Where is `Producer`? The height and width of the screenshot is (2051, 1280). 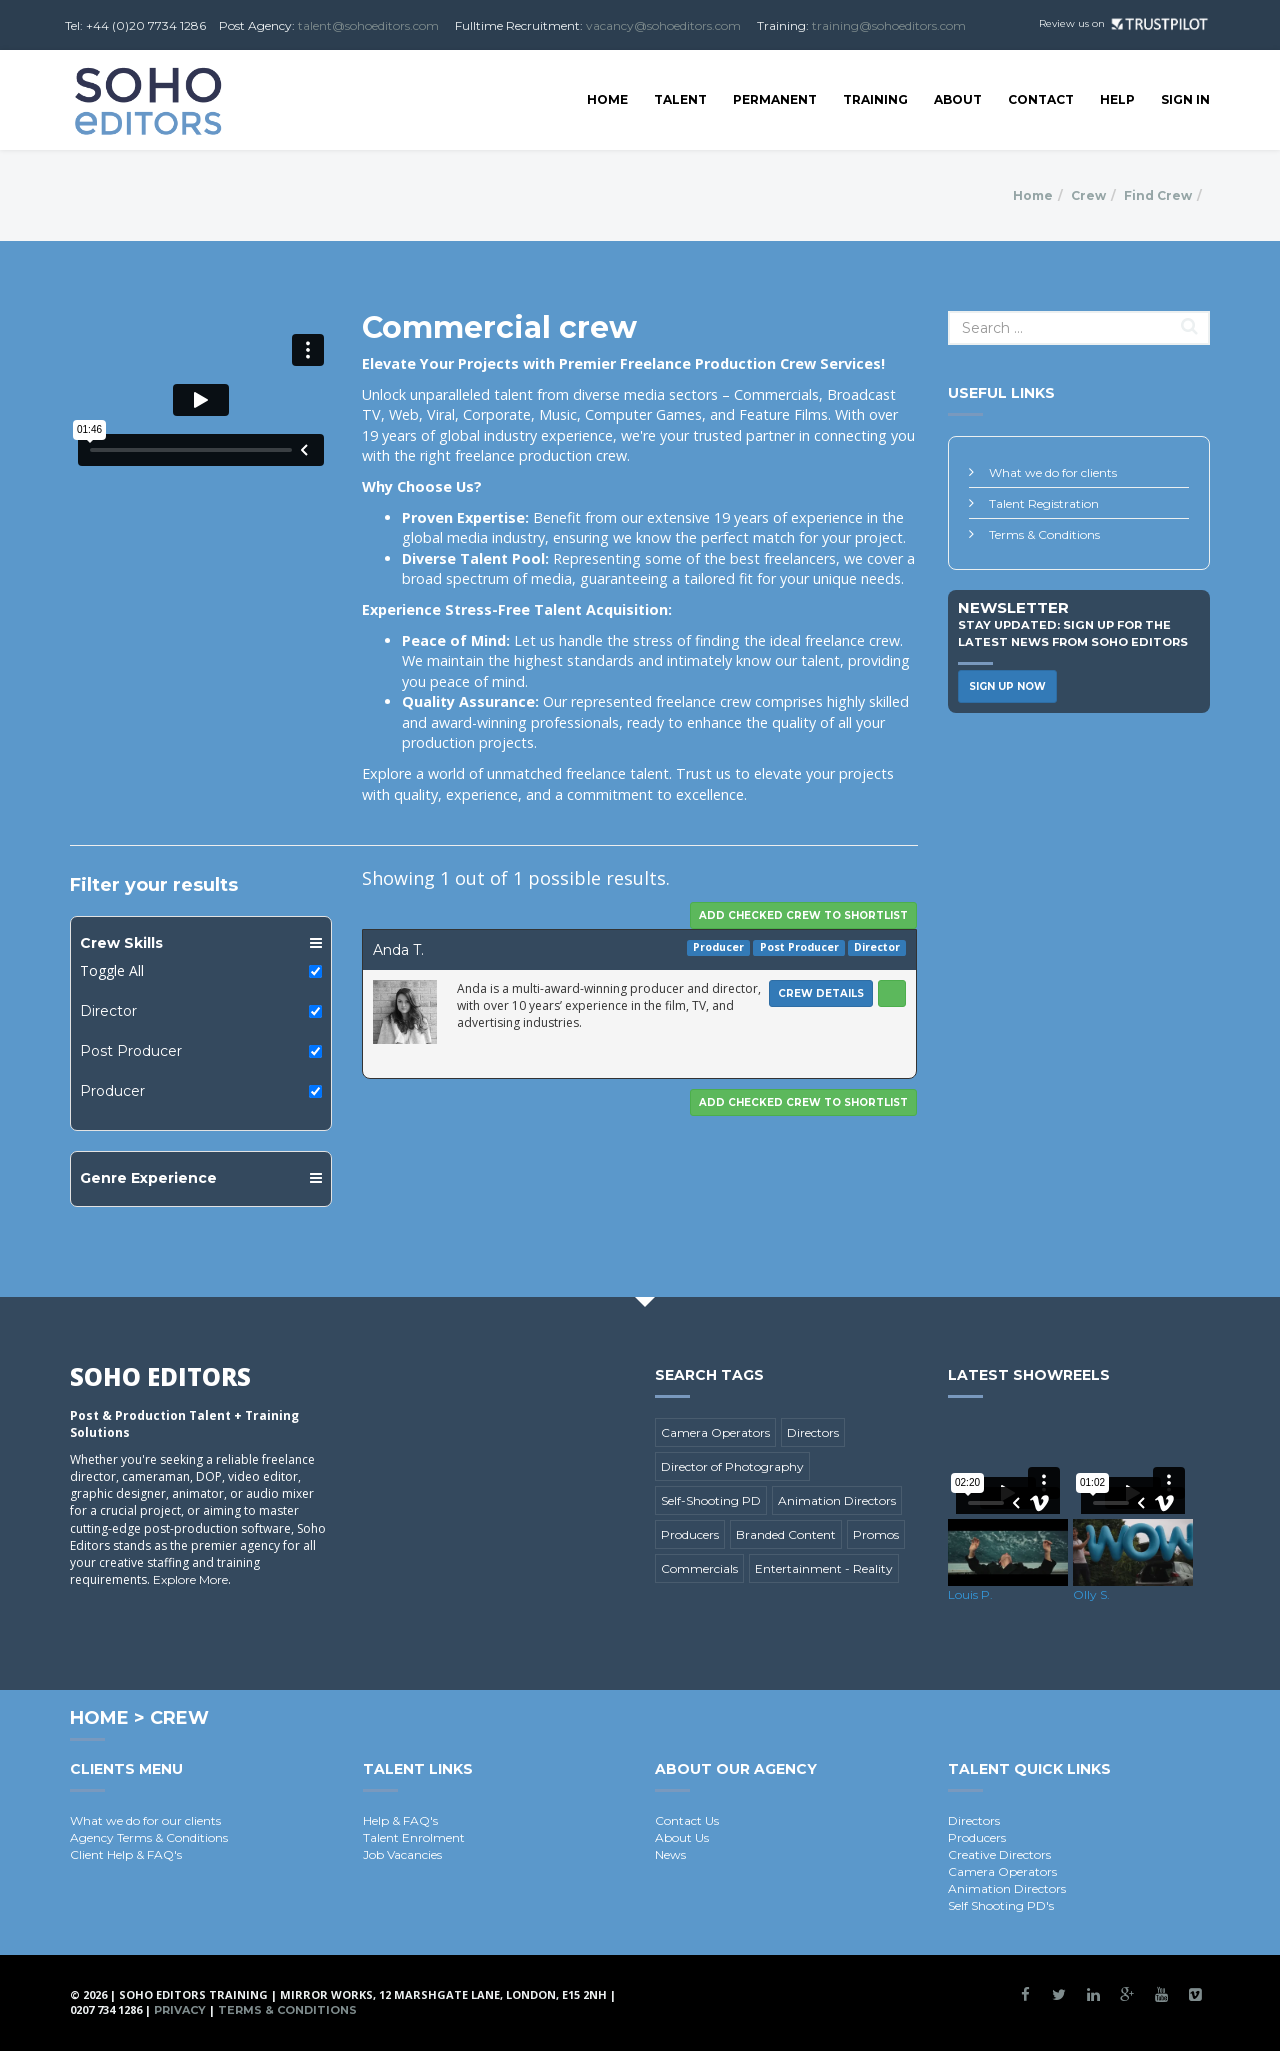 Producer is located at coordinates (112, 1091).